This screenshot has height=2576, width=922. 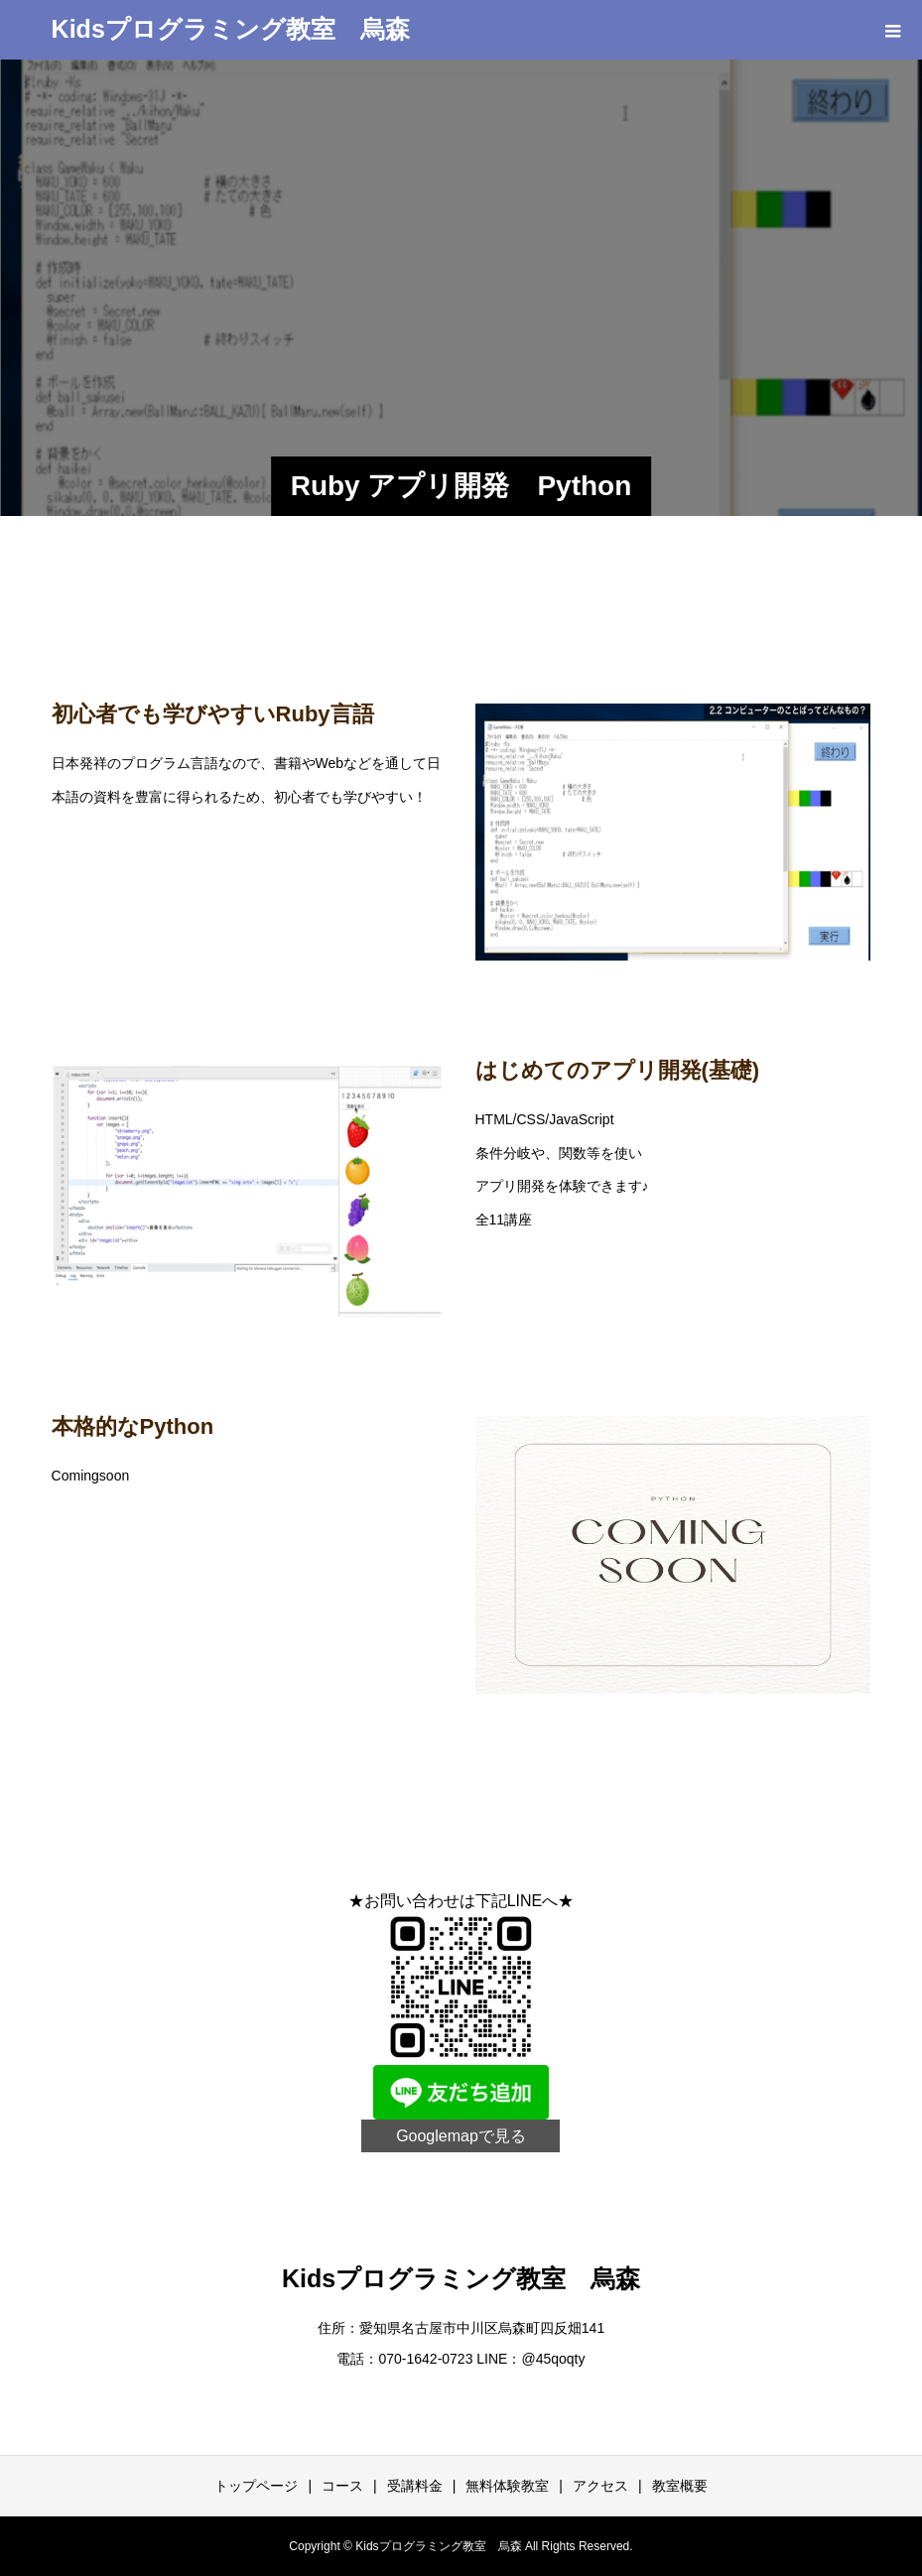 What do you see at coordinates (415, 2486) in the screenshot?
I see `受講料金` at bounding box center [415, 2486].